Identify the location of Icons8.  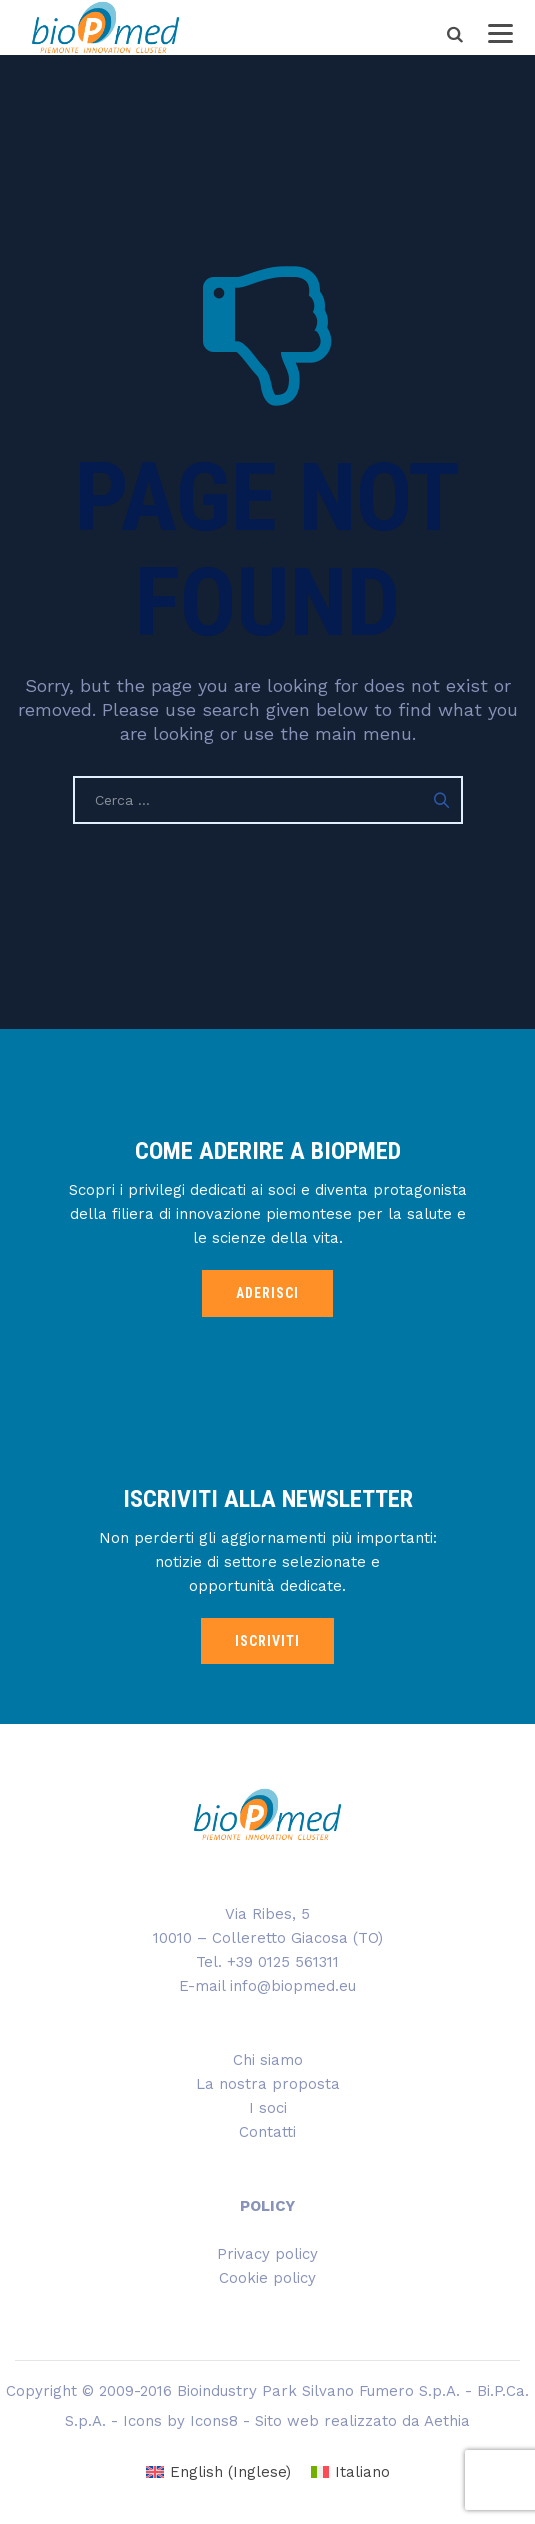
(214, 2421).